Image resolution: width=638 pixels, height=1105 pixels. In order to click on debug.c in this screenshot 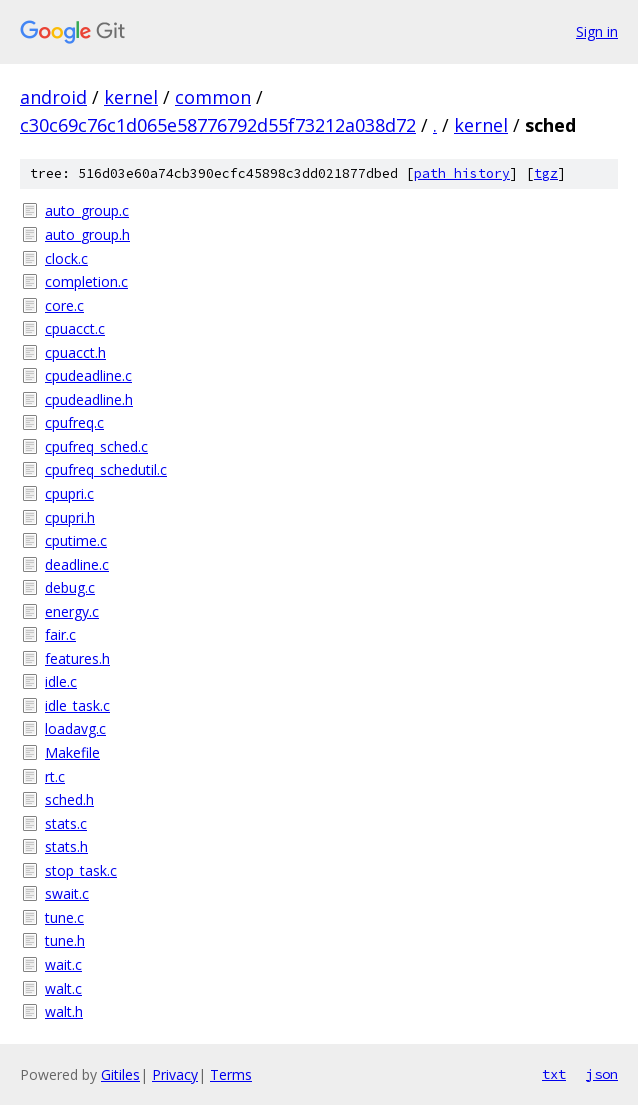, I will do `click(70, 587)`.